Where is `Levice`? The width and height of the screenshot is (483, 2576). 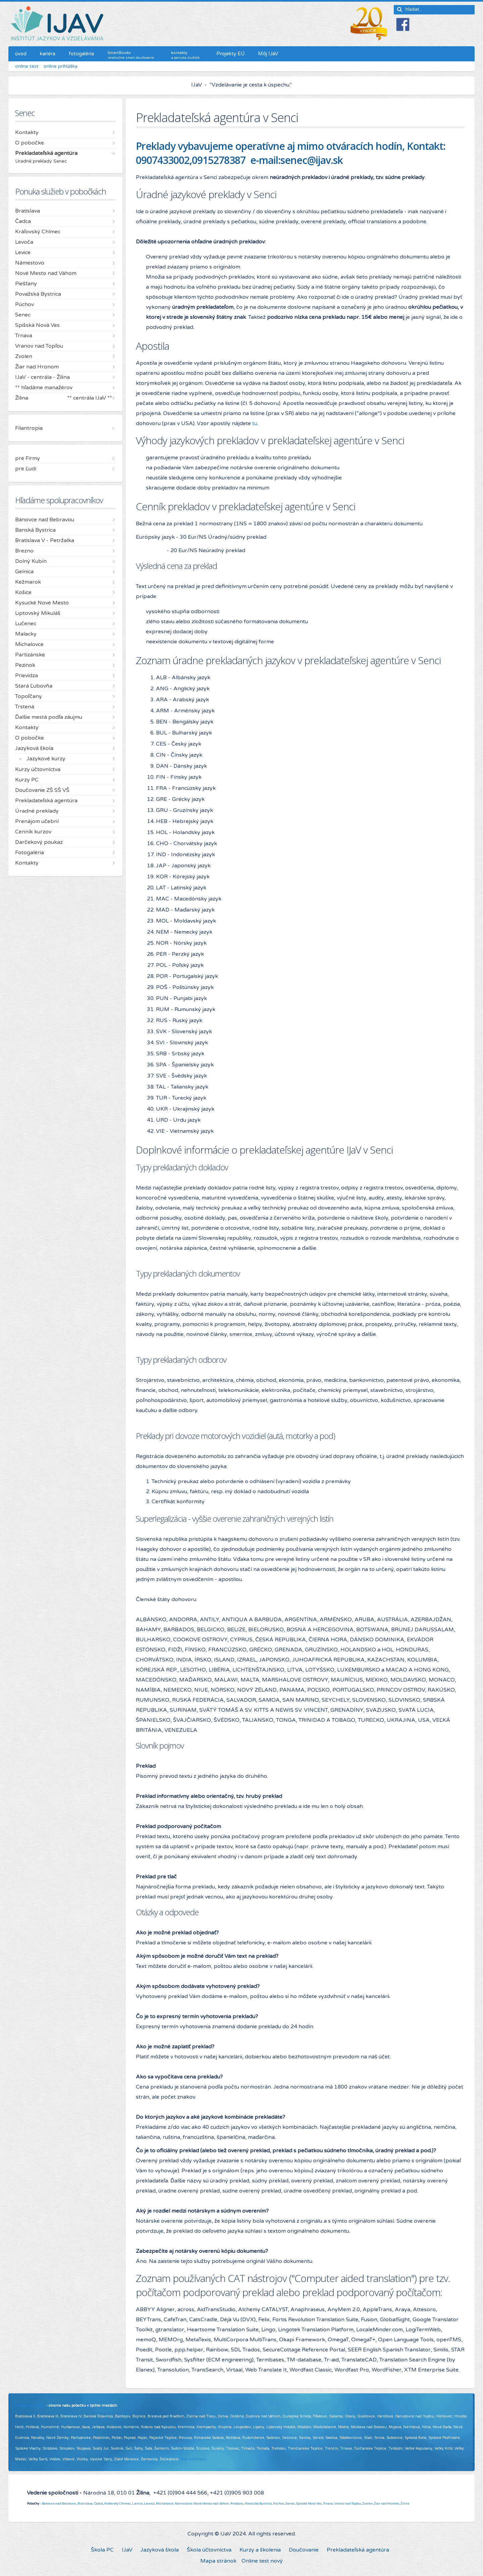
Levice is located at coordinates (137, 2504).